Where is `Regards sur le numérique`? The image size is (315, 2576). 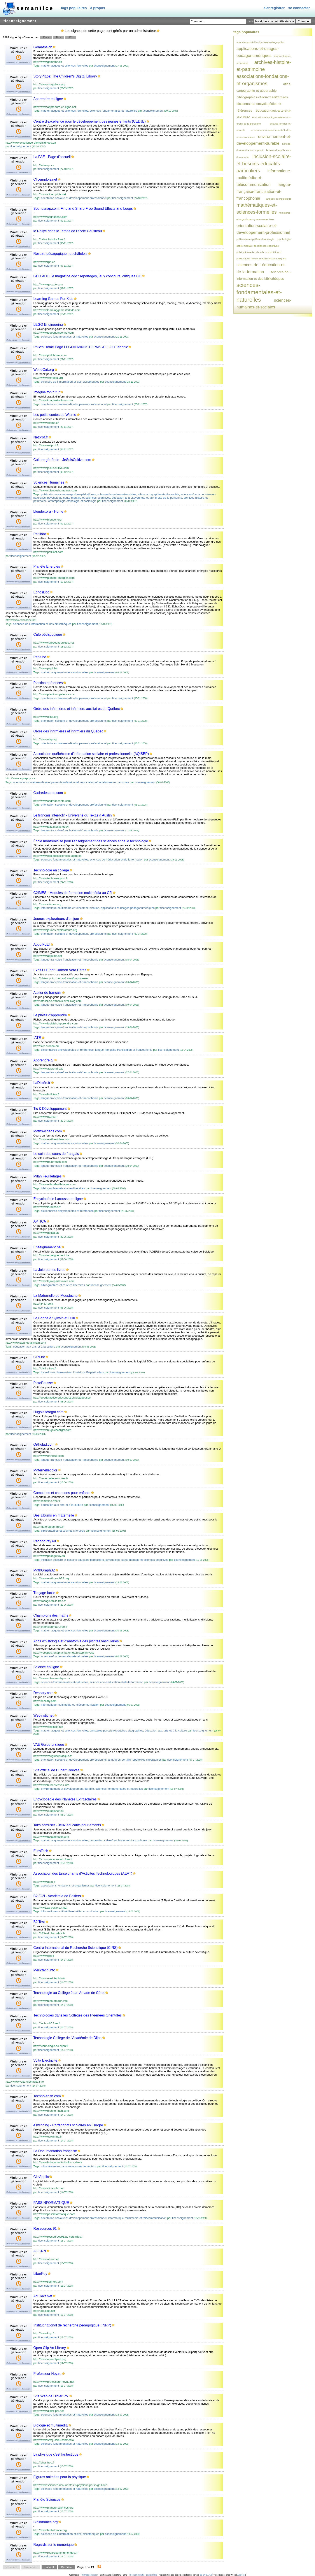 Regards sur le numérique is located at coordinates (53, 2544).